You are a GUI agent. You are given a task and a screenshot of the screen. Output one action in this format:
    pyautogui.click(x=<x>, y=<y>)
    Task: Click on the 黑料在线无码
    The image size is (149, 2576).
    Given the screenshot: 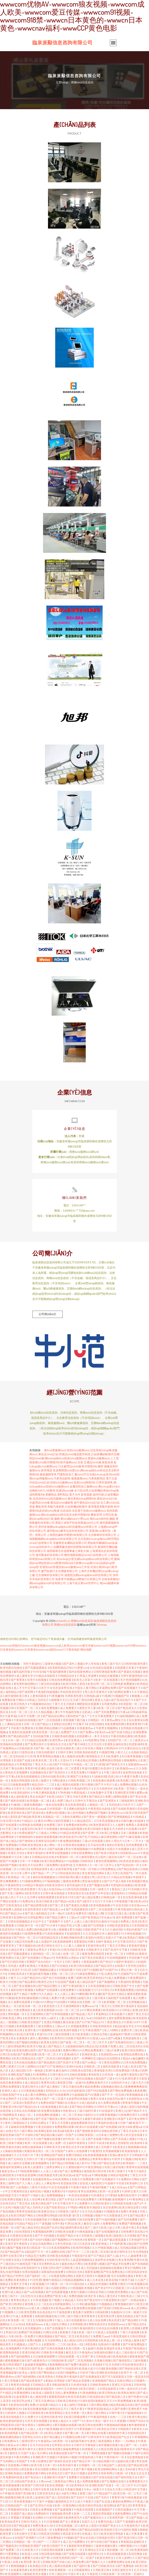 What is the action you would take?
    pyautogui.click(x=97, y=2324)
    